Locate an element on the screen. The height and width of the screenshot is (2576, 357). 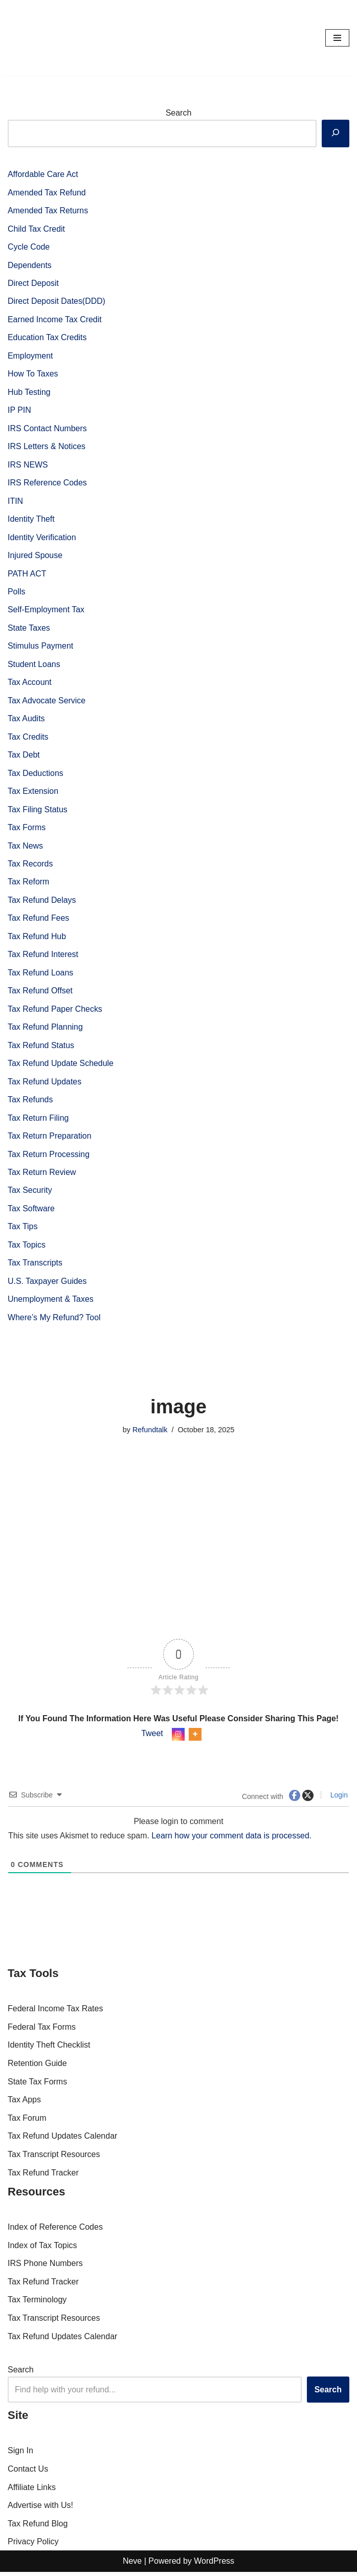
Tax Return Filing is located at coordinates (38, 1121).